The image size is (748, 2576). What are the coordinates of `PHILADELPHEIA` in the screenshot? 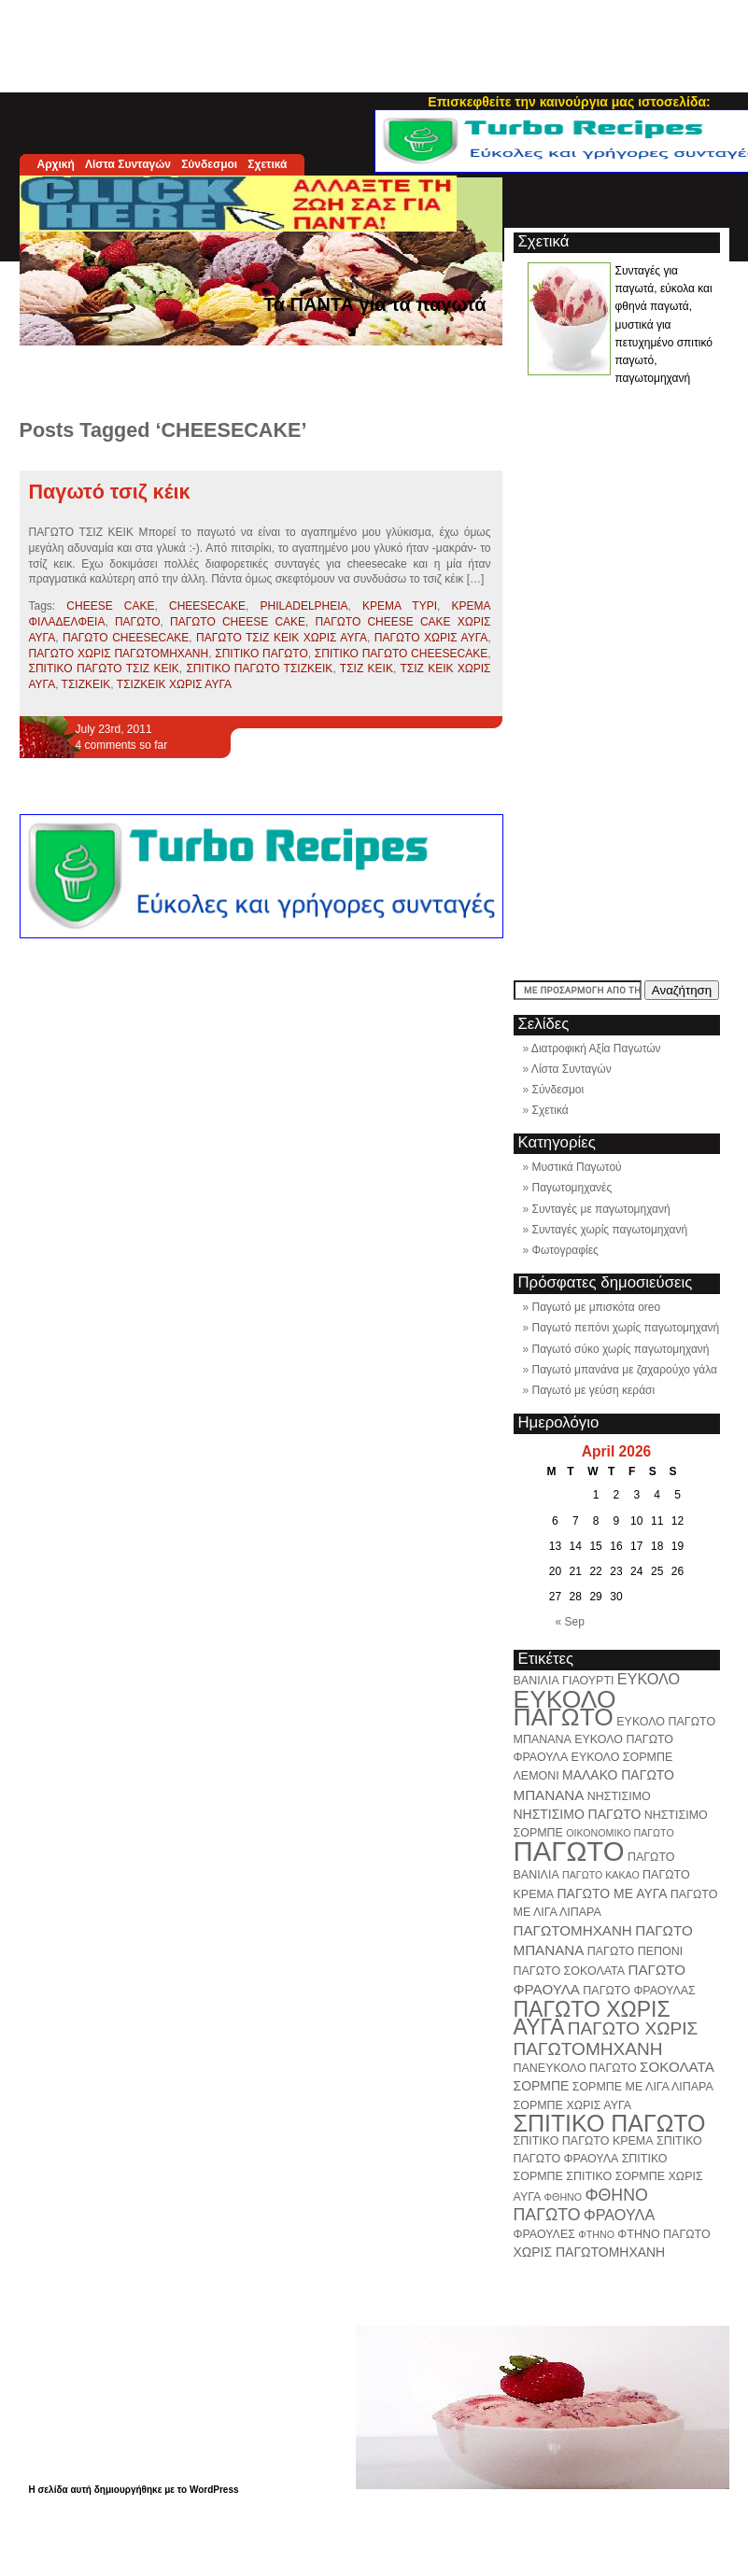 It's located at (304, 605).